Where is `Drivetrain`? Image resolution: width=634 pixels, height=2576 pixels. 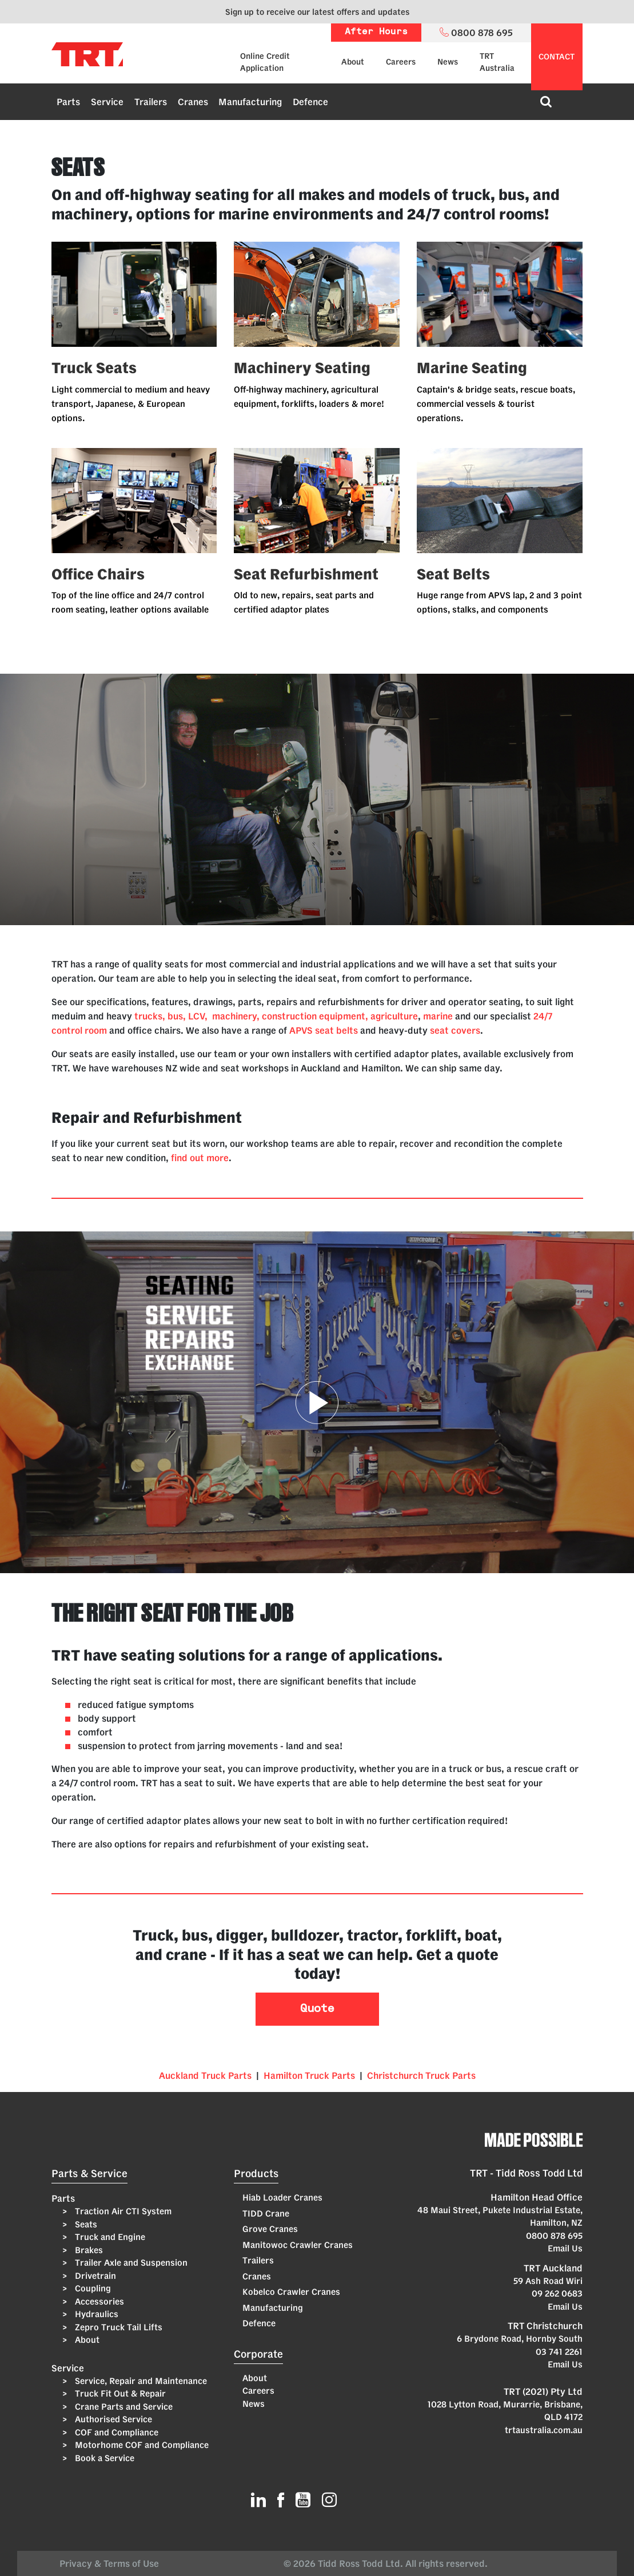
Drivetrain is located at coordinates (94, 2276).